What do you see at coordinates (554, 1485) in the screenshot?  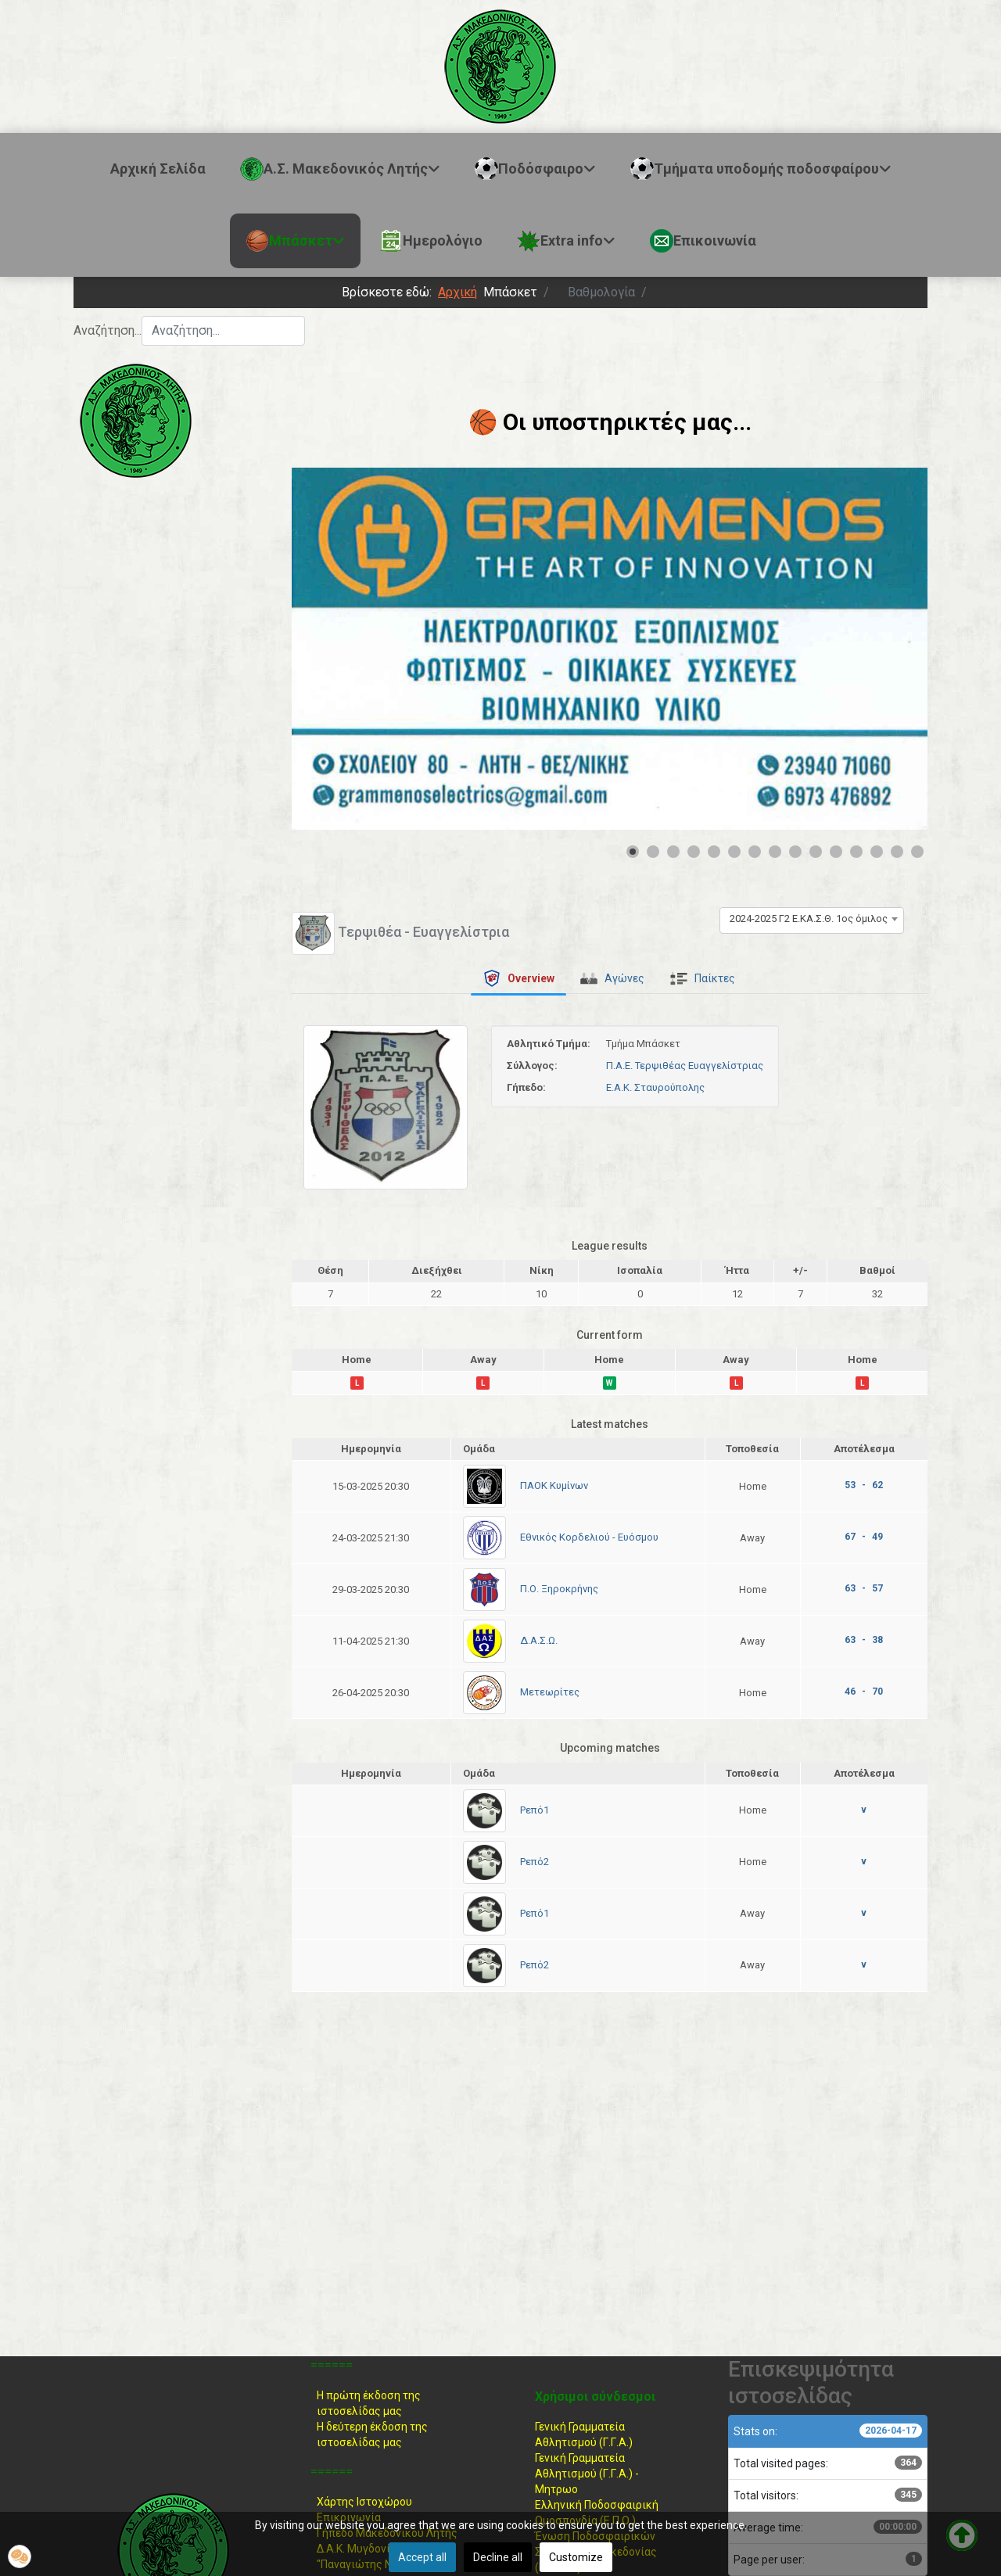 I see `ΠΑΟΚ Κυμίνων` at bounding box center [554, 1485].